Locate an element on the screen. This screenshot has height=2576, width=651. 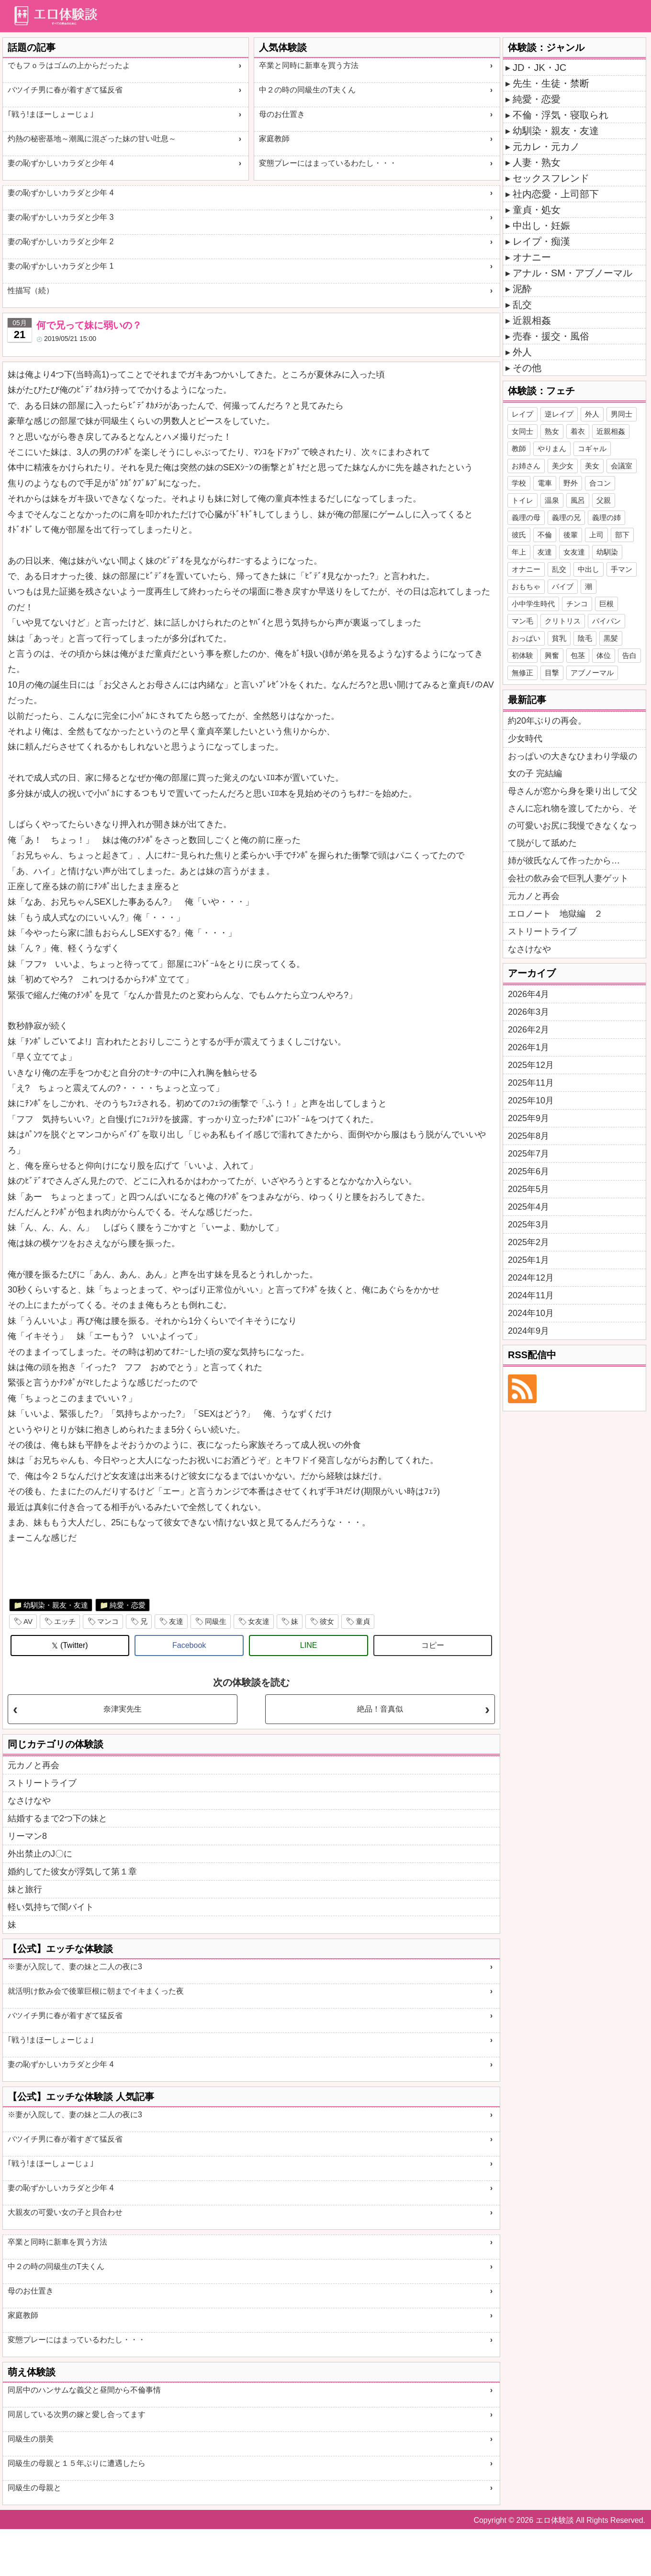
でもフｏラはゴムの上からだったよ is located at coordinates (69, 65).